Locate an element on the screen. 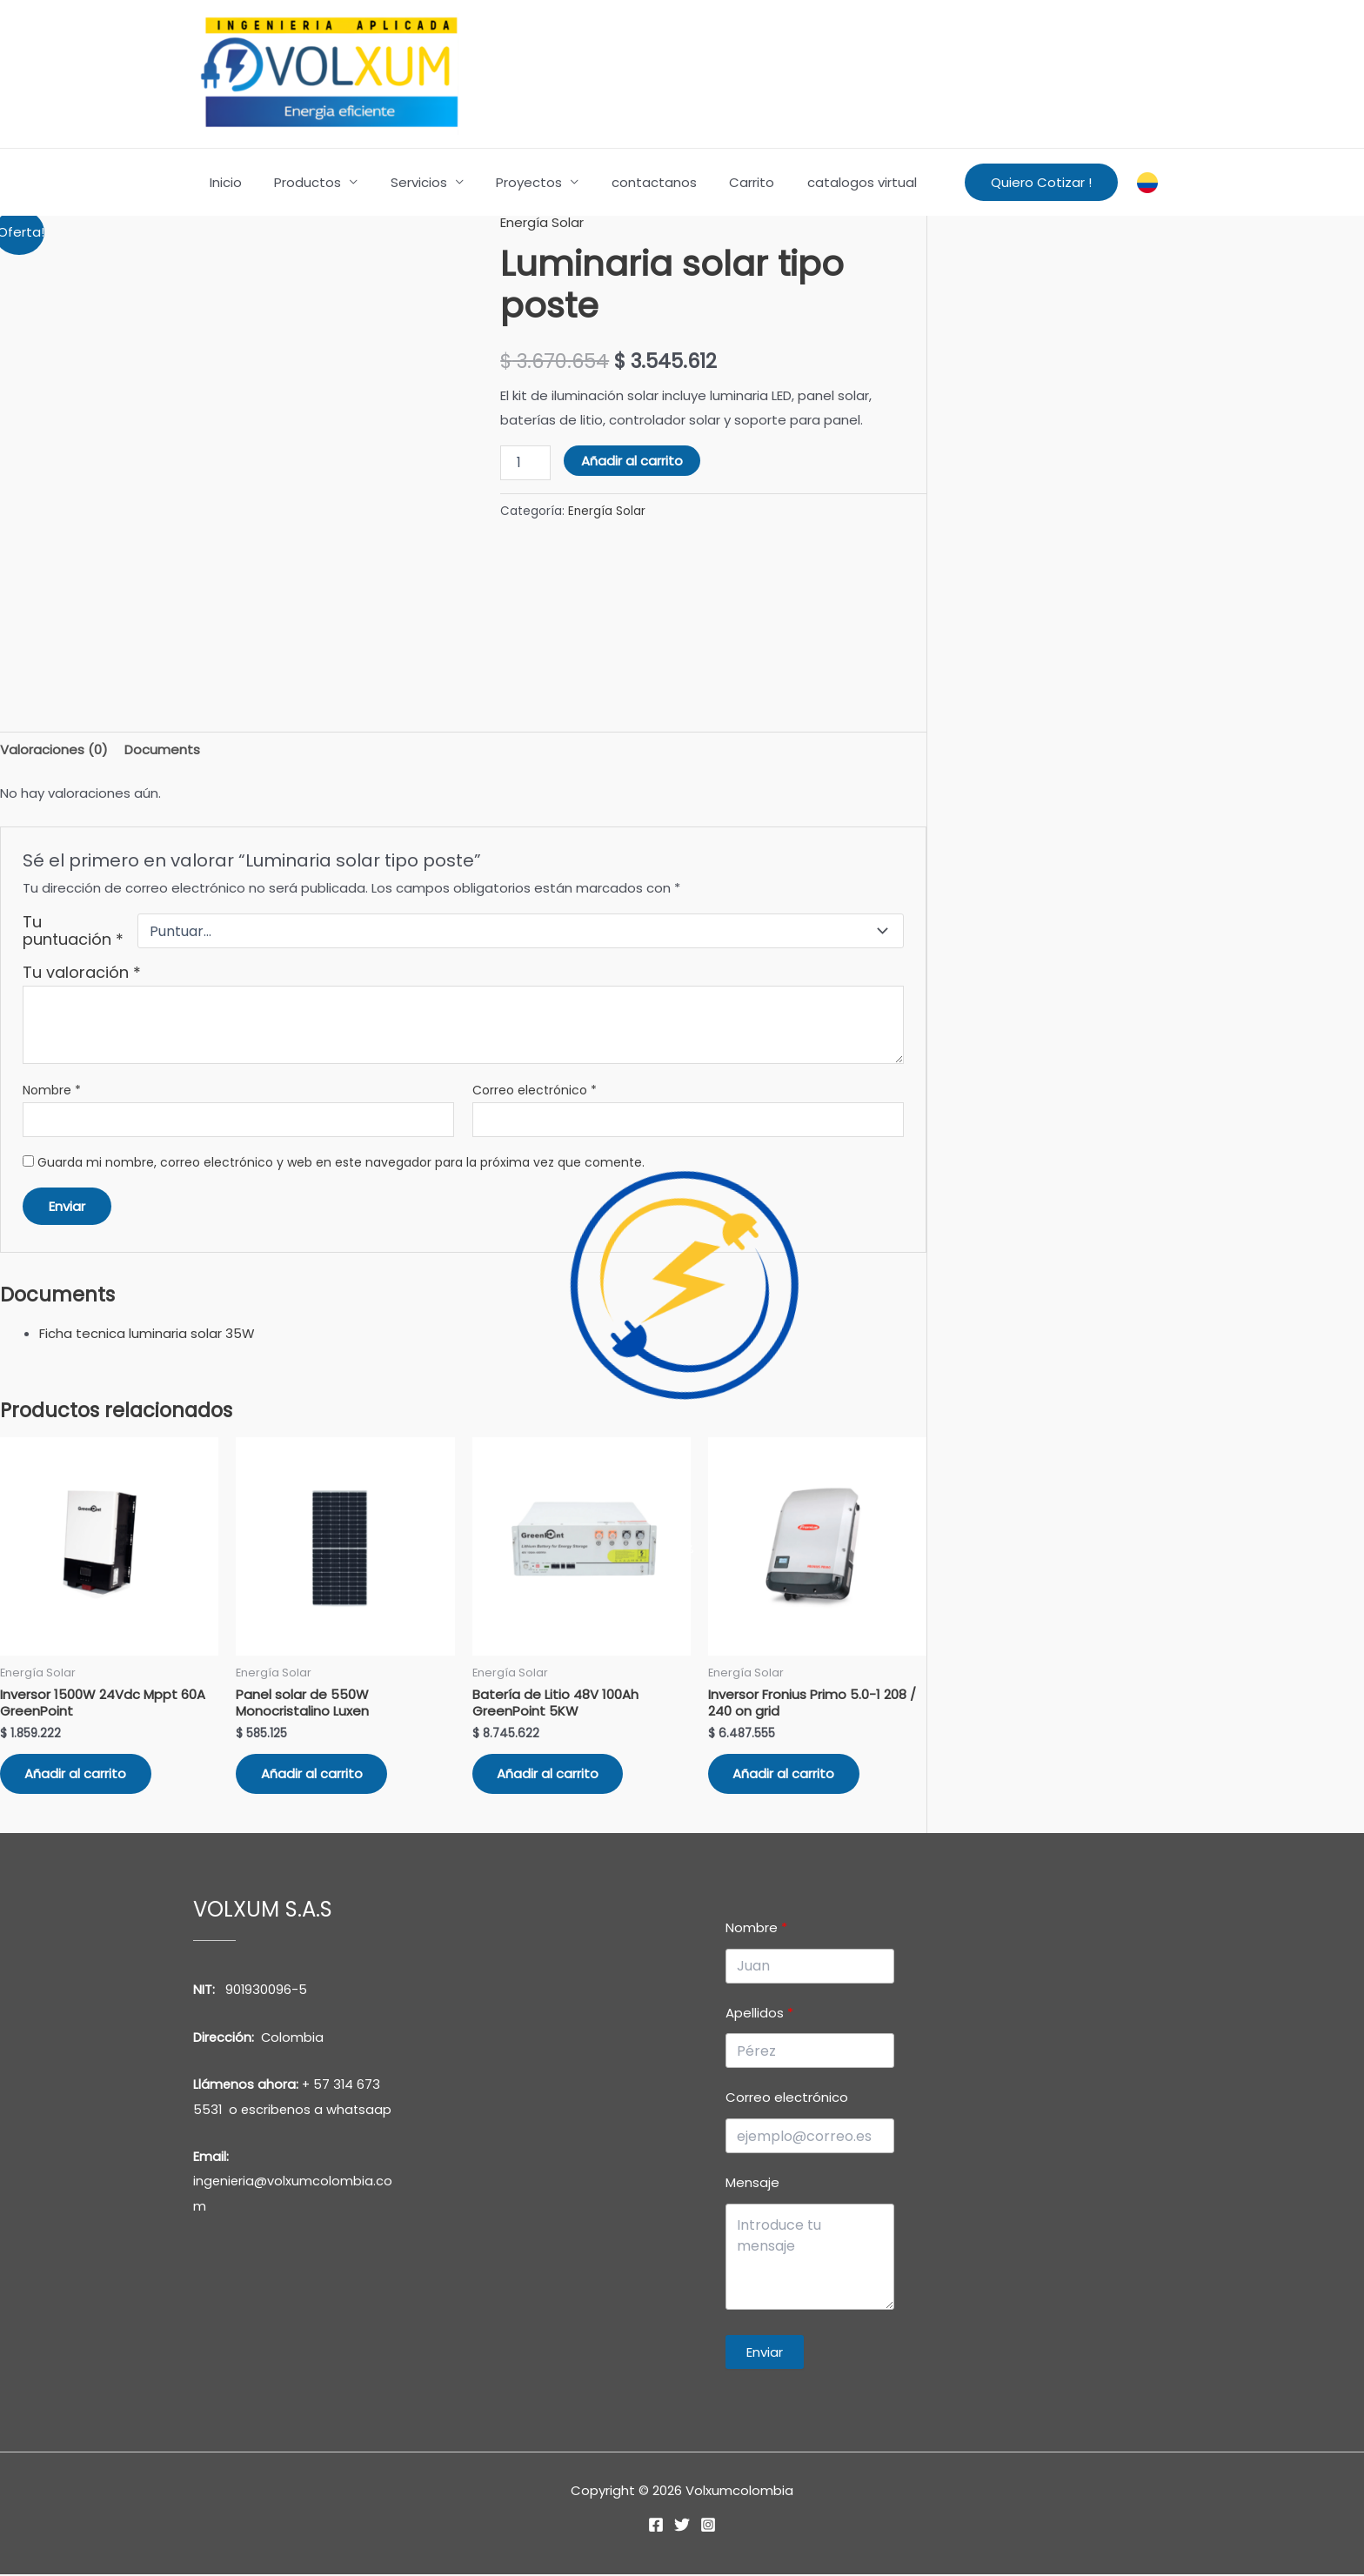 The height and width of the screenshot is (2576, 1364). Valoraciones (0) [tab] is located at coordinates (54, 749).